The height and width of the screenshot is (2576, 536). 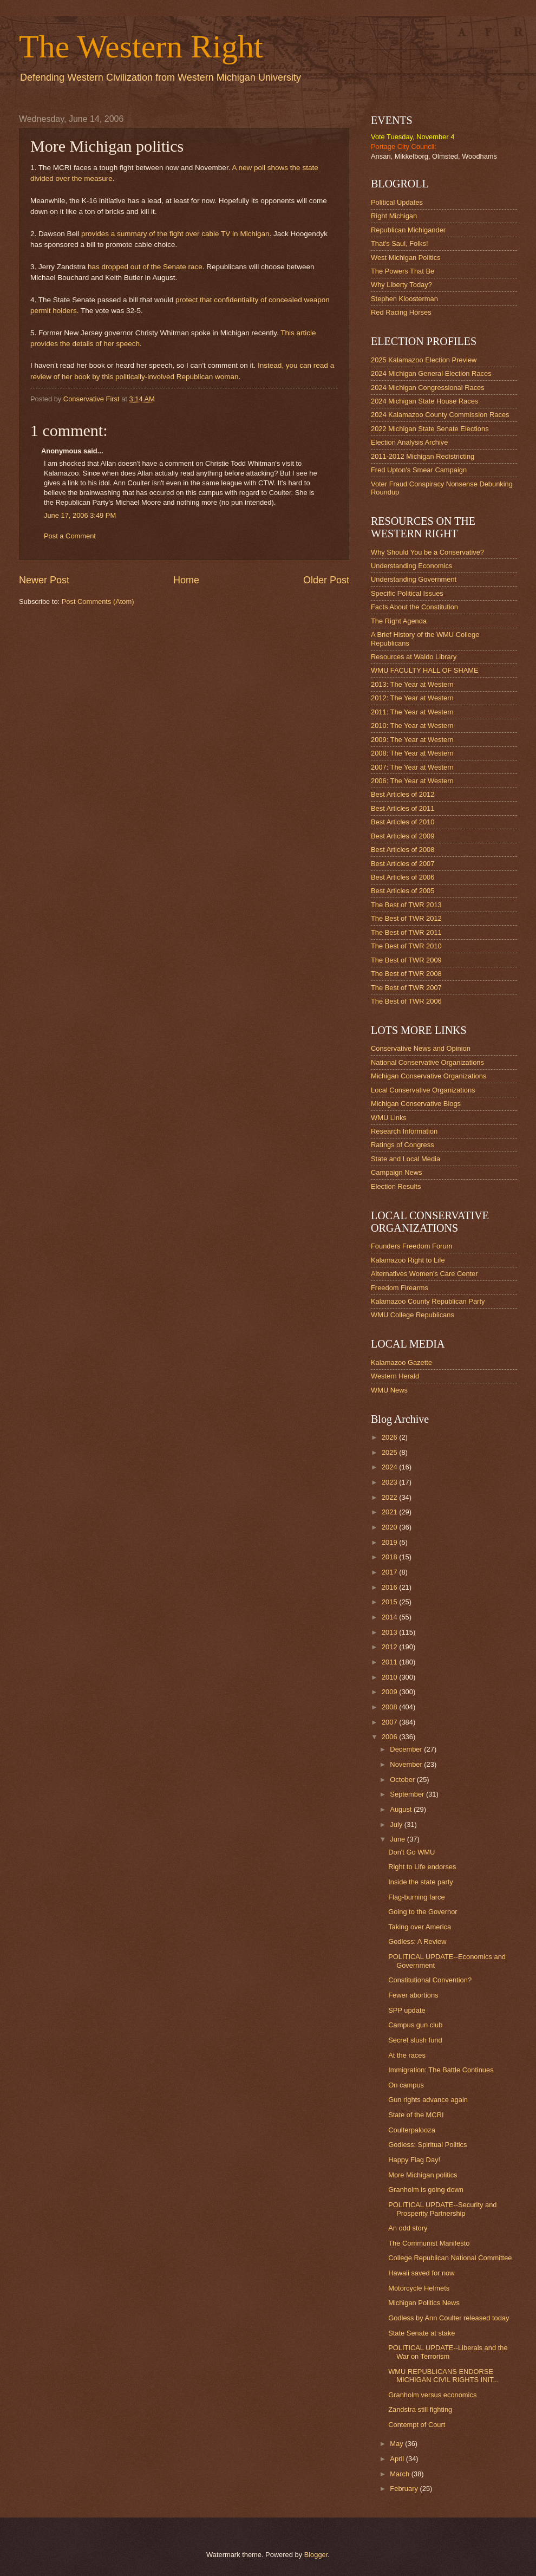 I want to click on Western Herald, so click(x=395, y=1376).